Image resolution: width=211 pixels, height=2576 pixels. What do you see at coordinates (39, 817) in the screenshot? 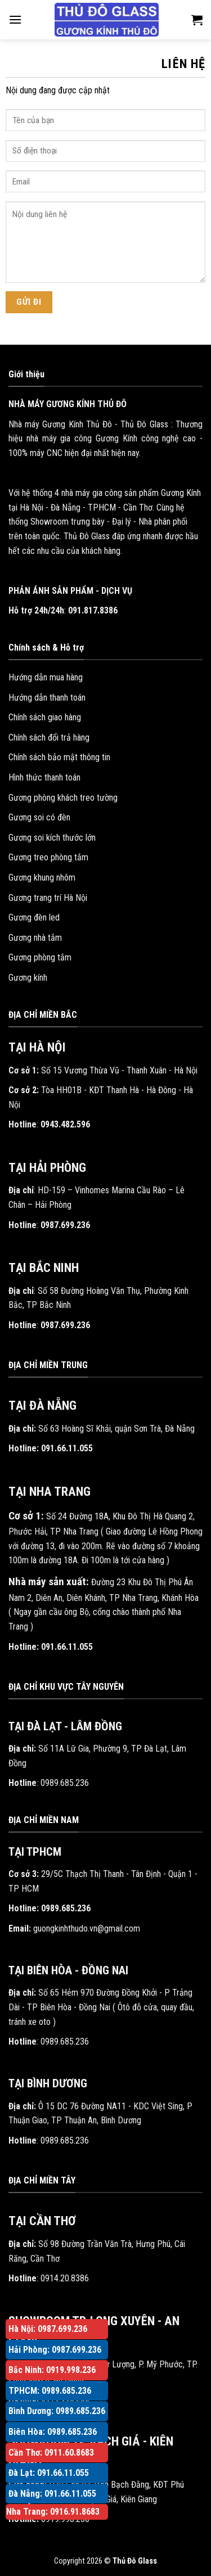
I see `Gương soi có đèn` at bounding box center [39, 817].